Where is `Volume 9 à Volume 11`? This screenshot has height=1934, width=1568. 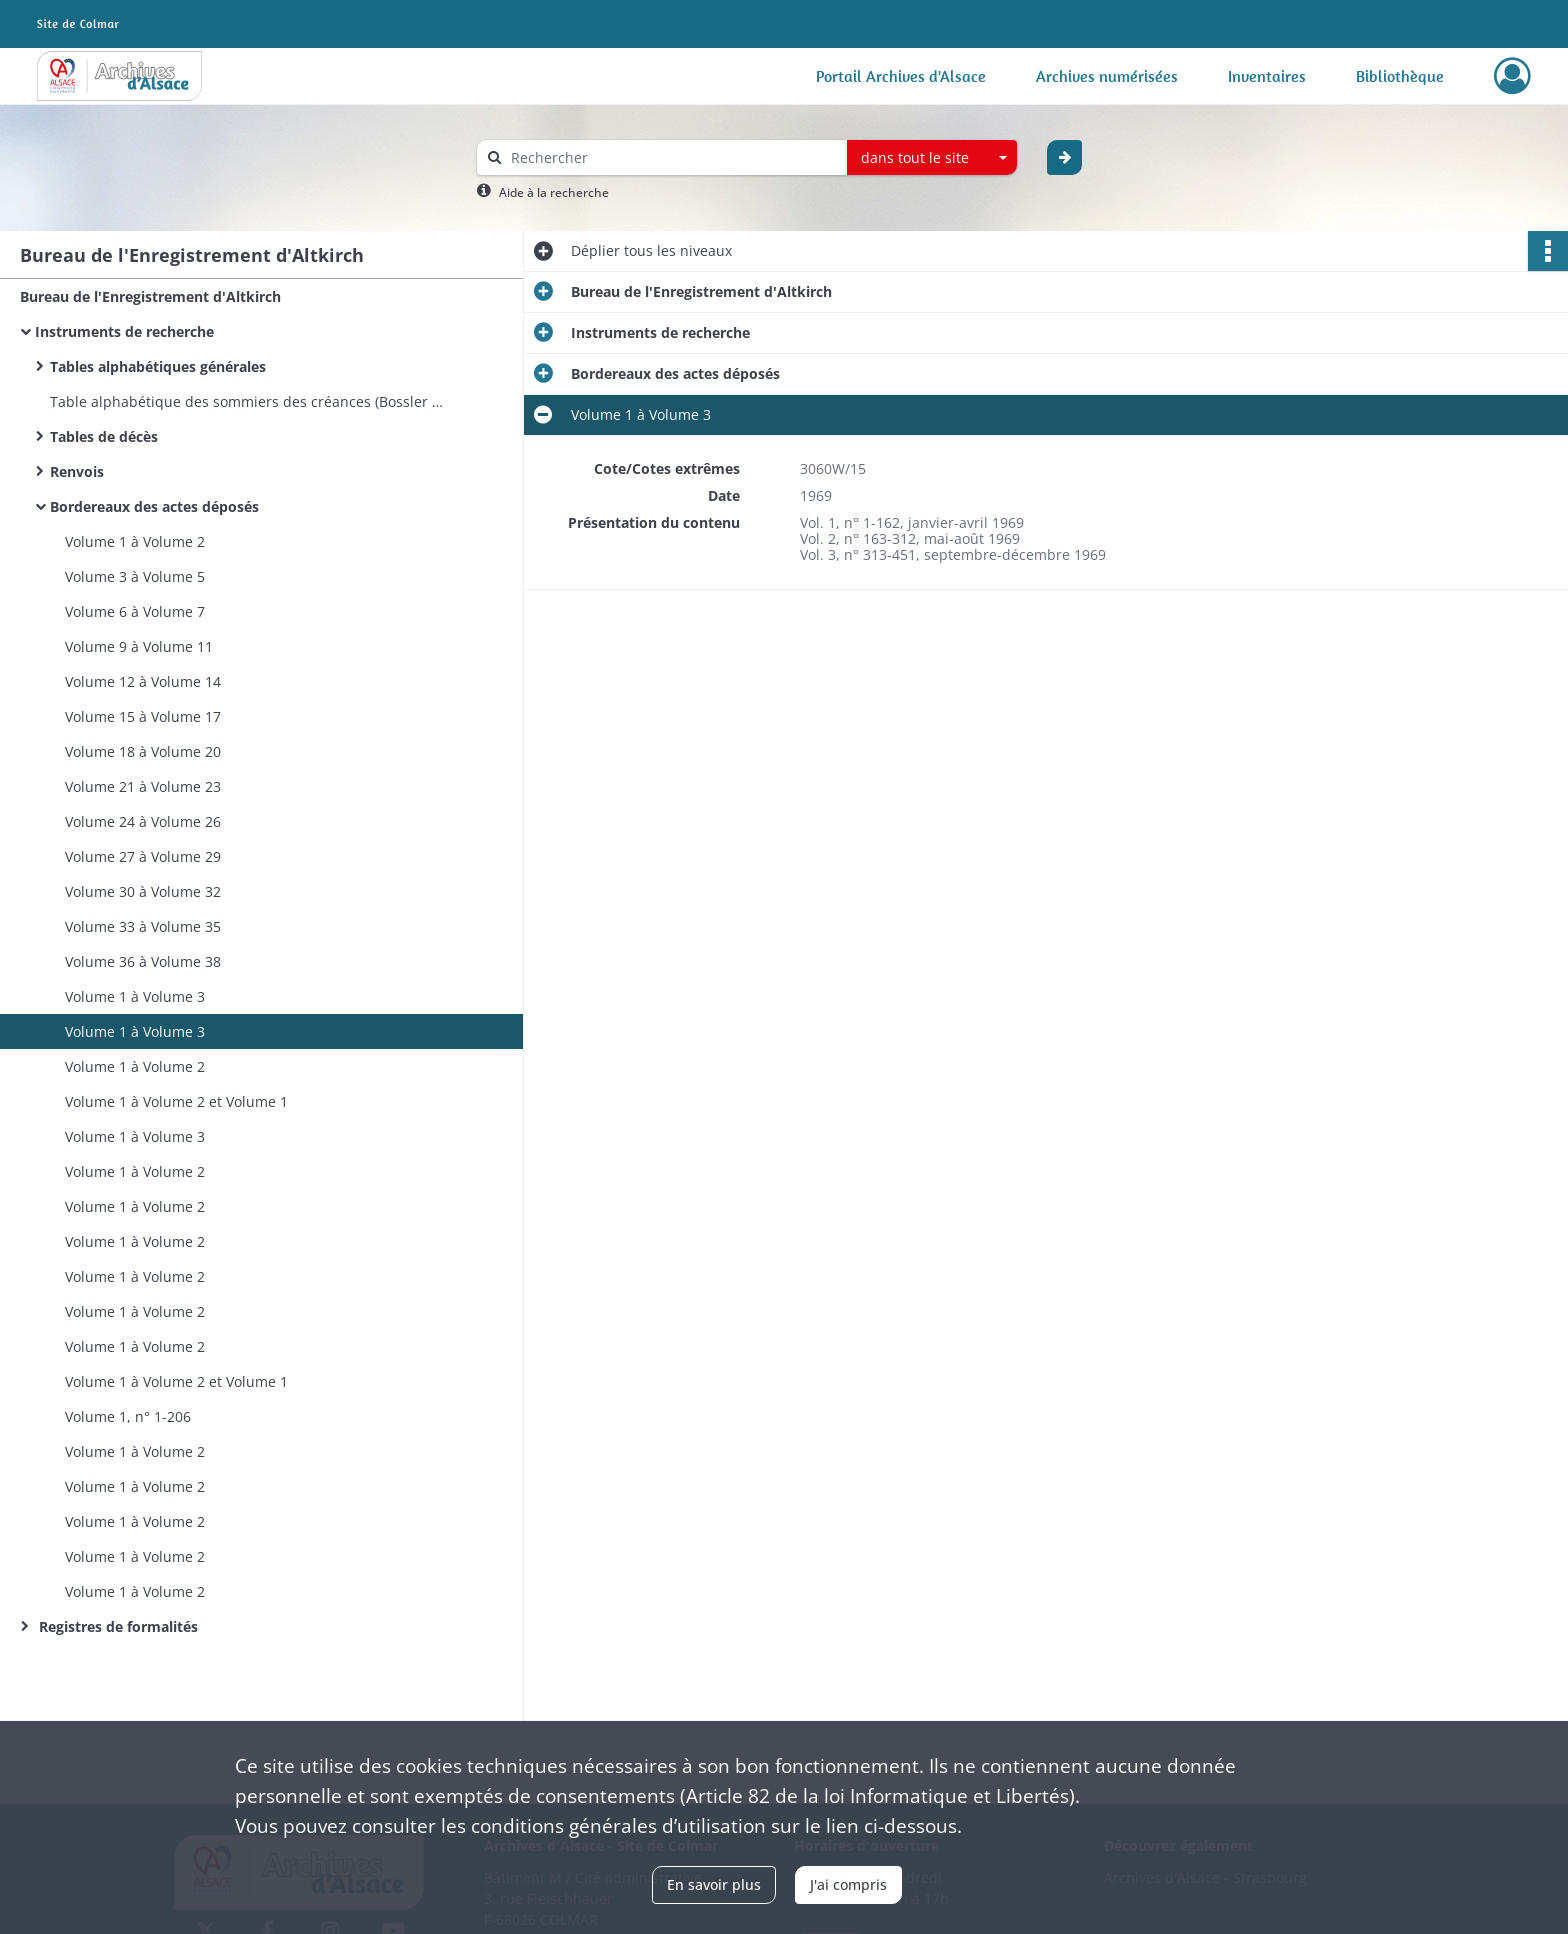 Volume 9 à Volume 11 is located at coordinates (139, 646).